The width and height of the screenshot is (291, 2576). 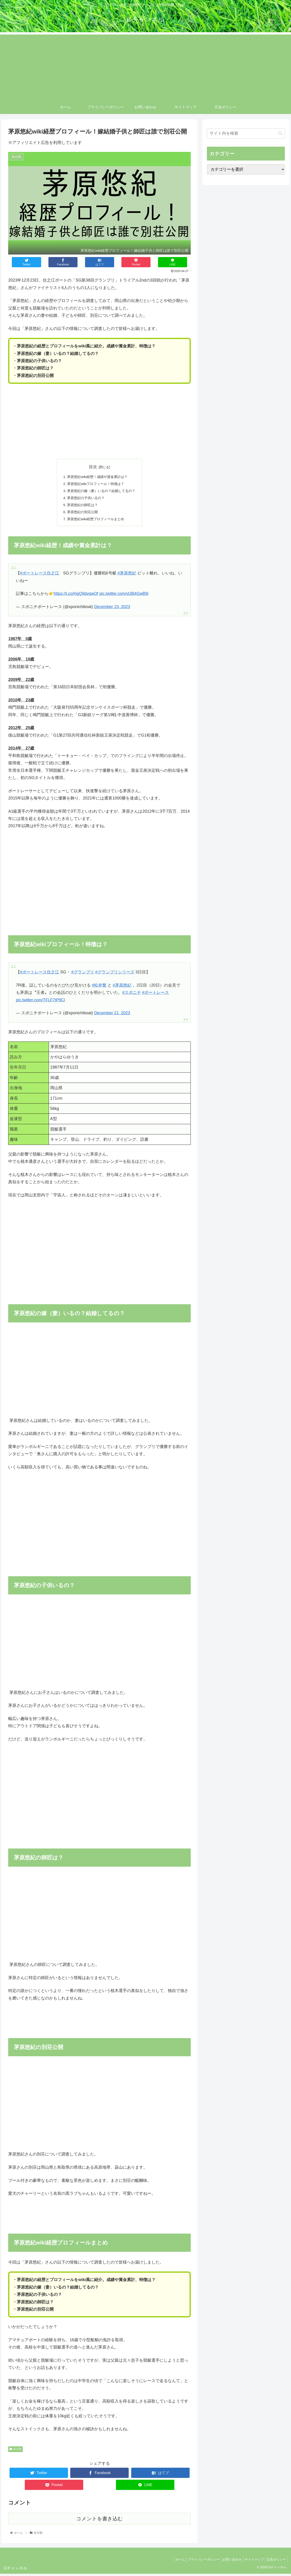 What do you see at coordinates (246, 133) in the screenshot?
I see `[input]` at bounding box center [246, 133].